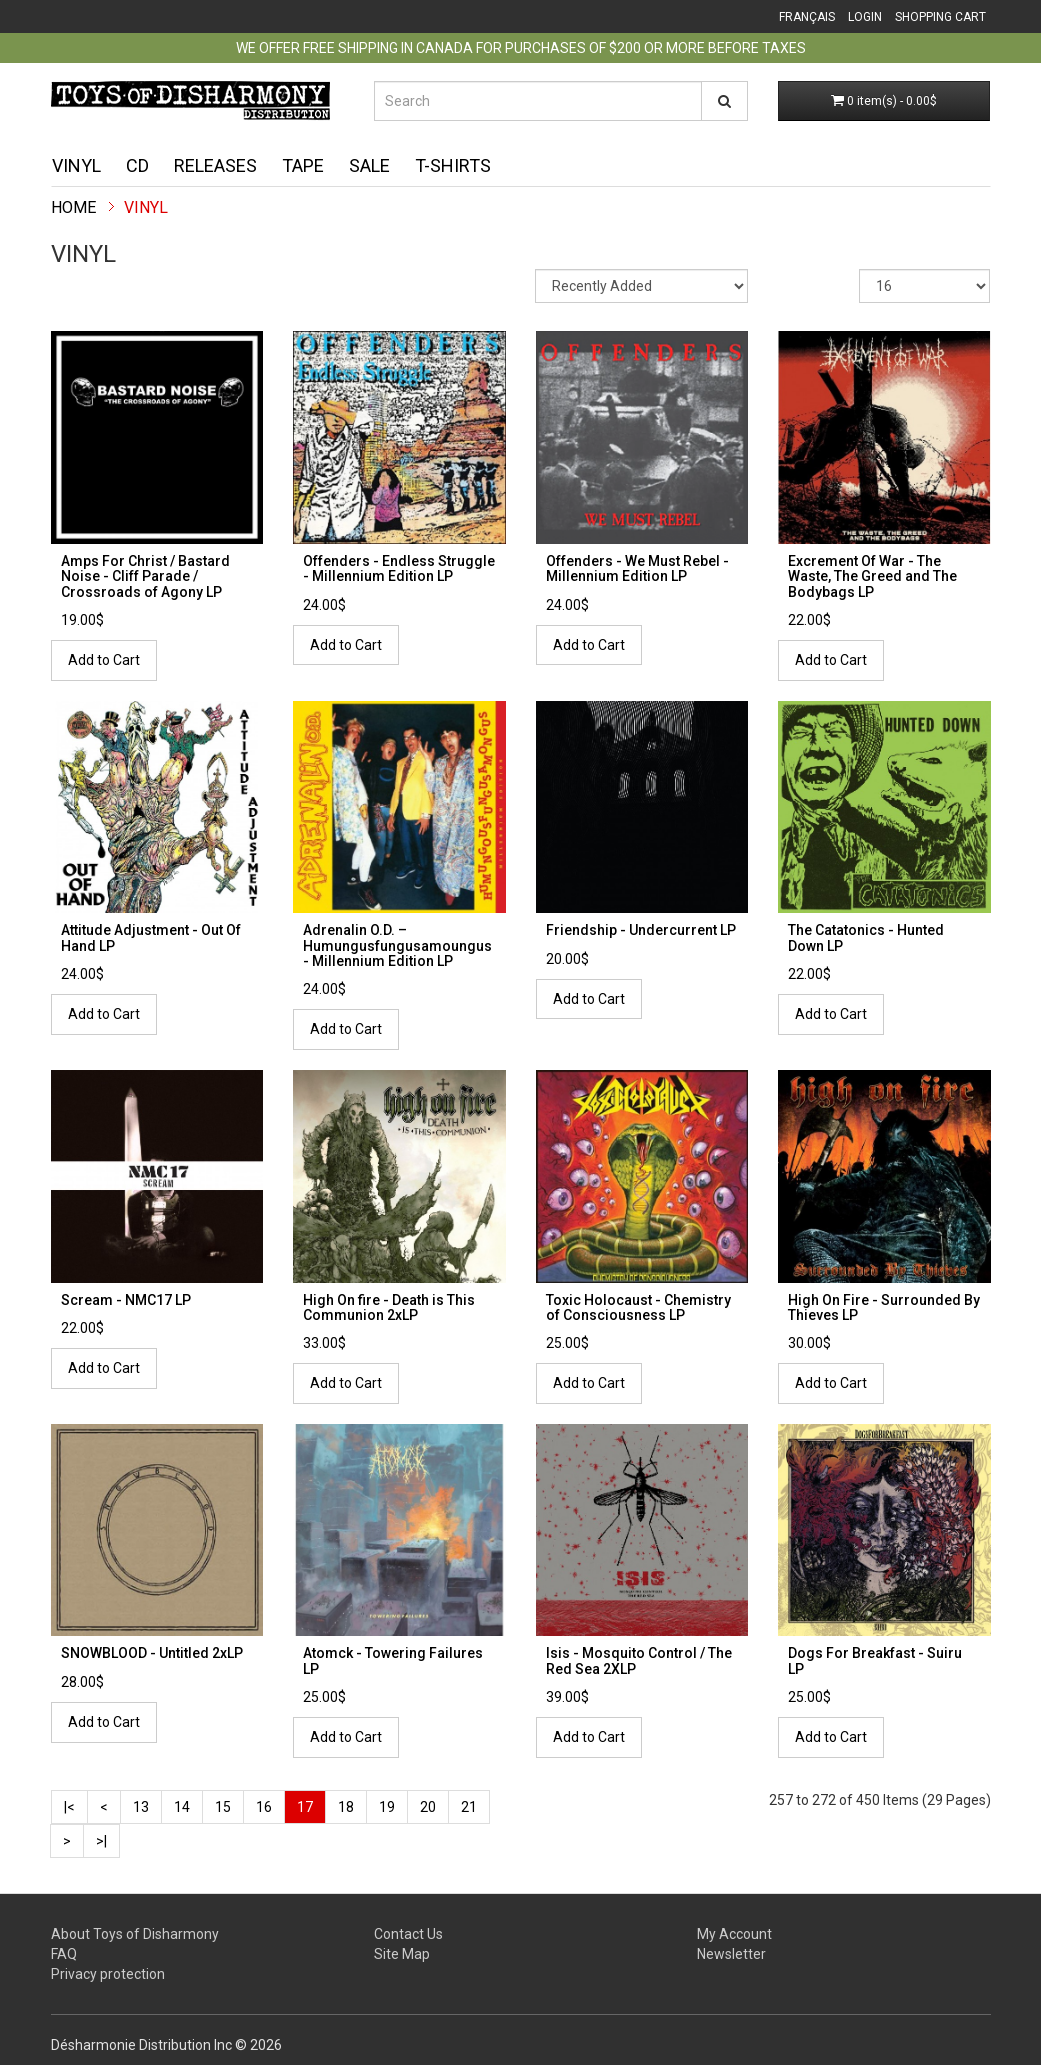 The image size is (1041, 2065). What do you see at coordinates (428, 1807) in the screenshot?
I see `20` at bounding box center [428, 1807].